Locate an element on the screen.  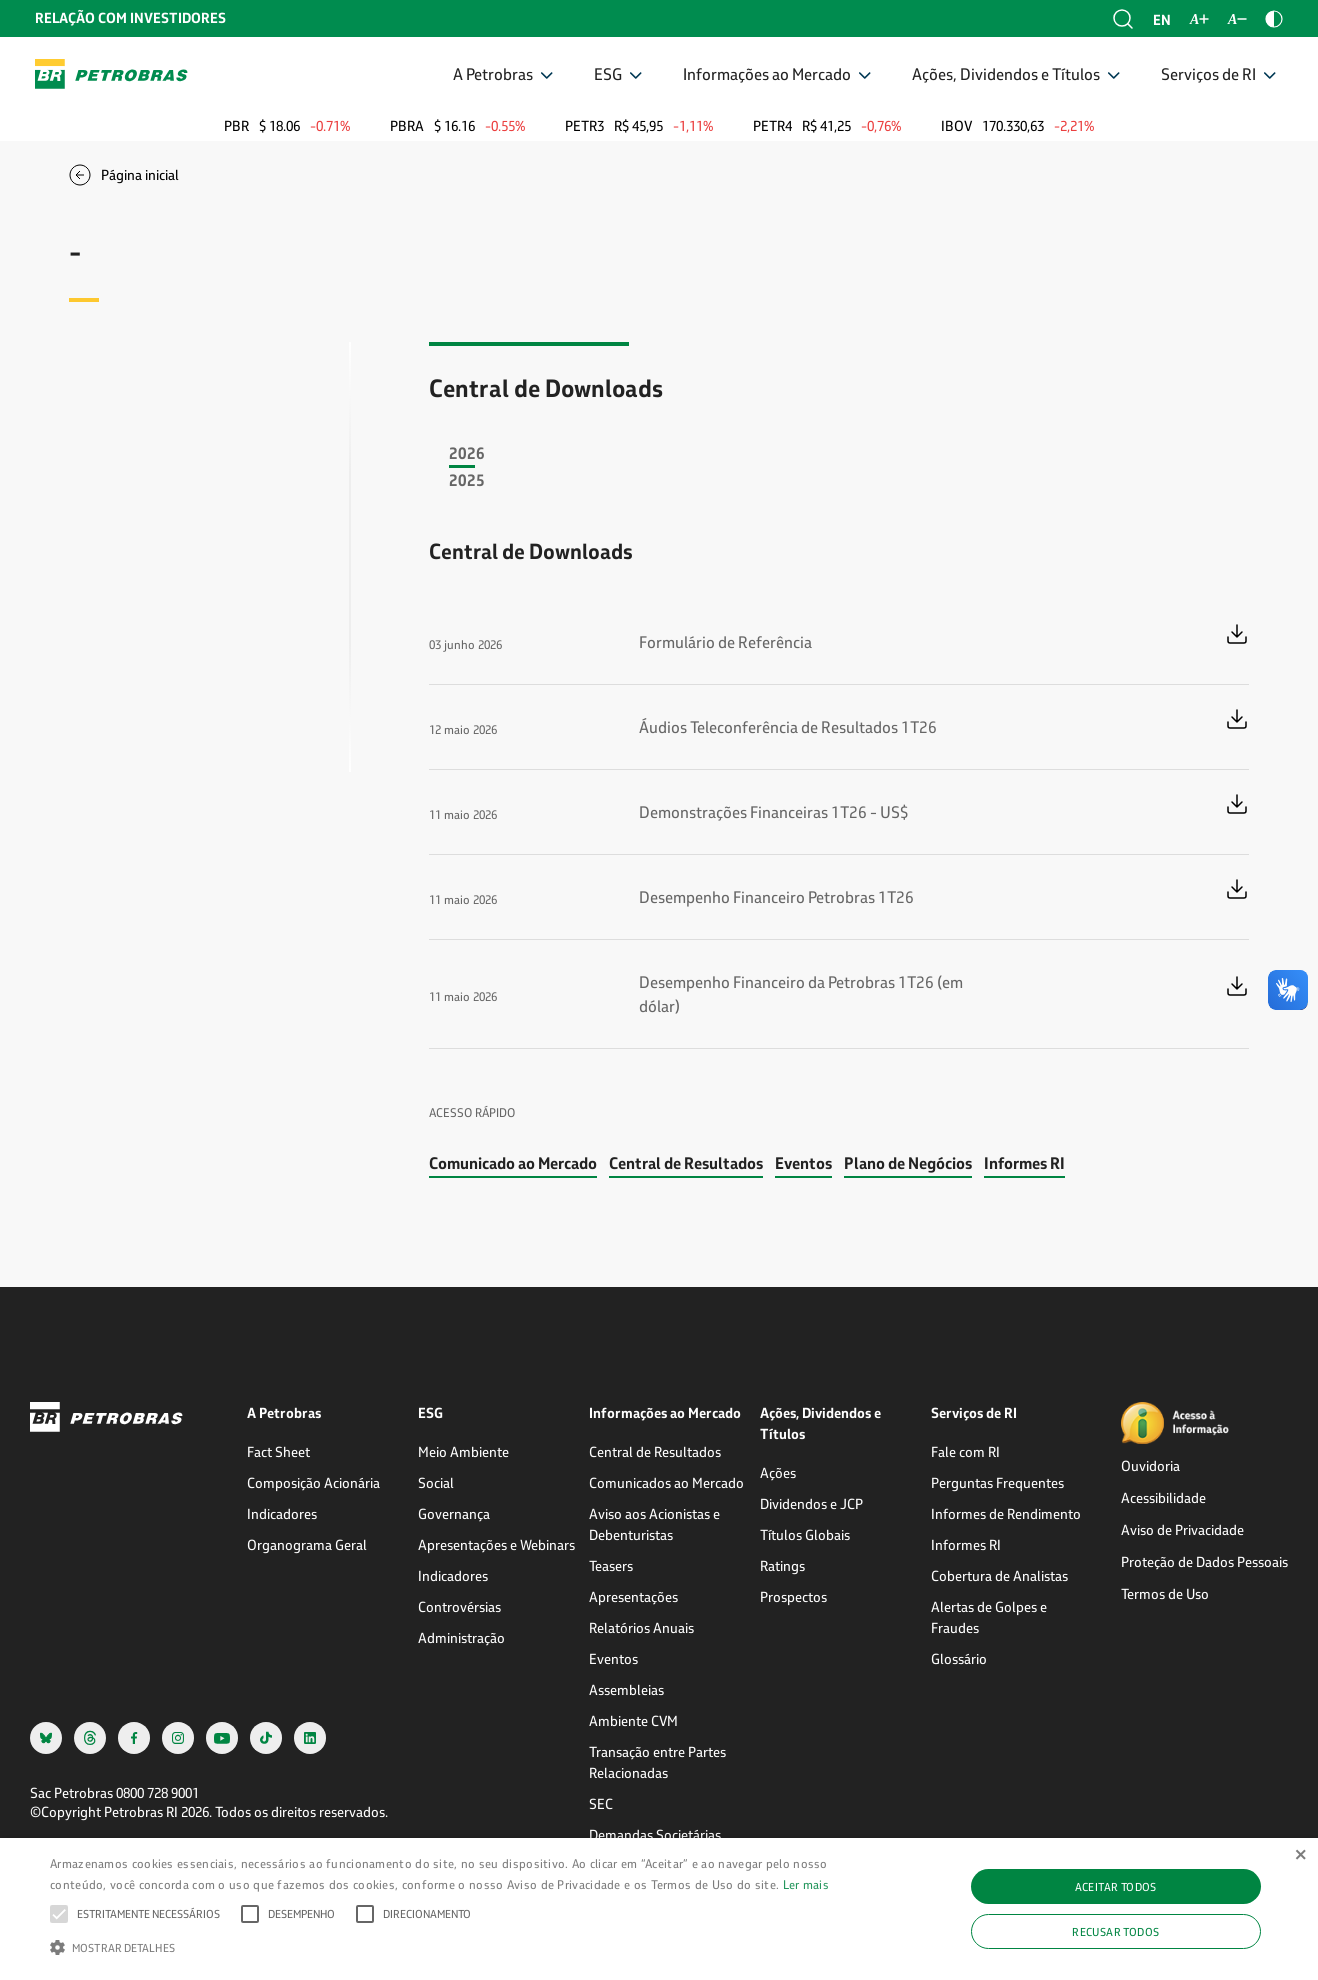
Aviso aos Acionistas e Debenturistas is located at coordinates (654, 1524).